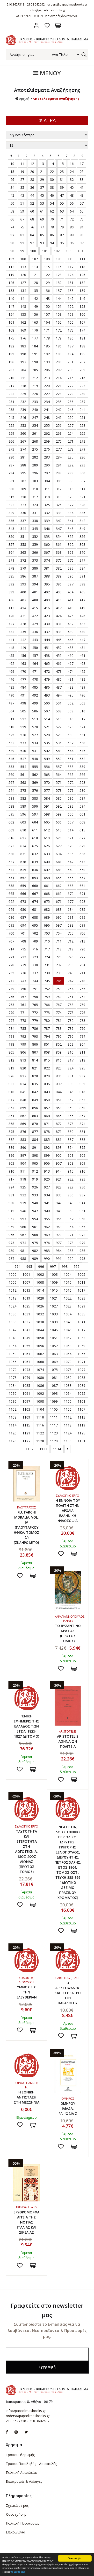 The width and height of the screenshot is (94, 2576). I want to click on 1123, so click(54, 1433).